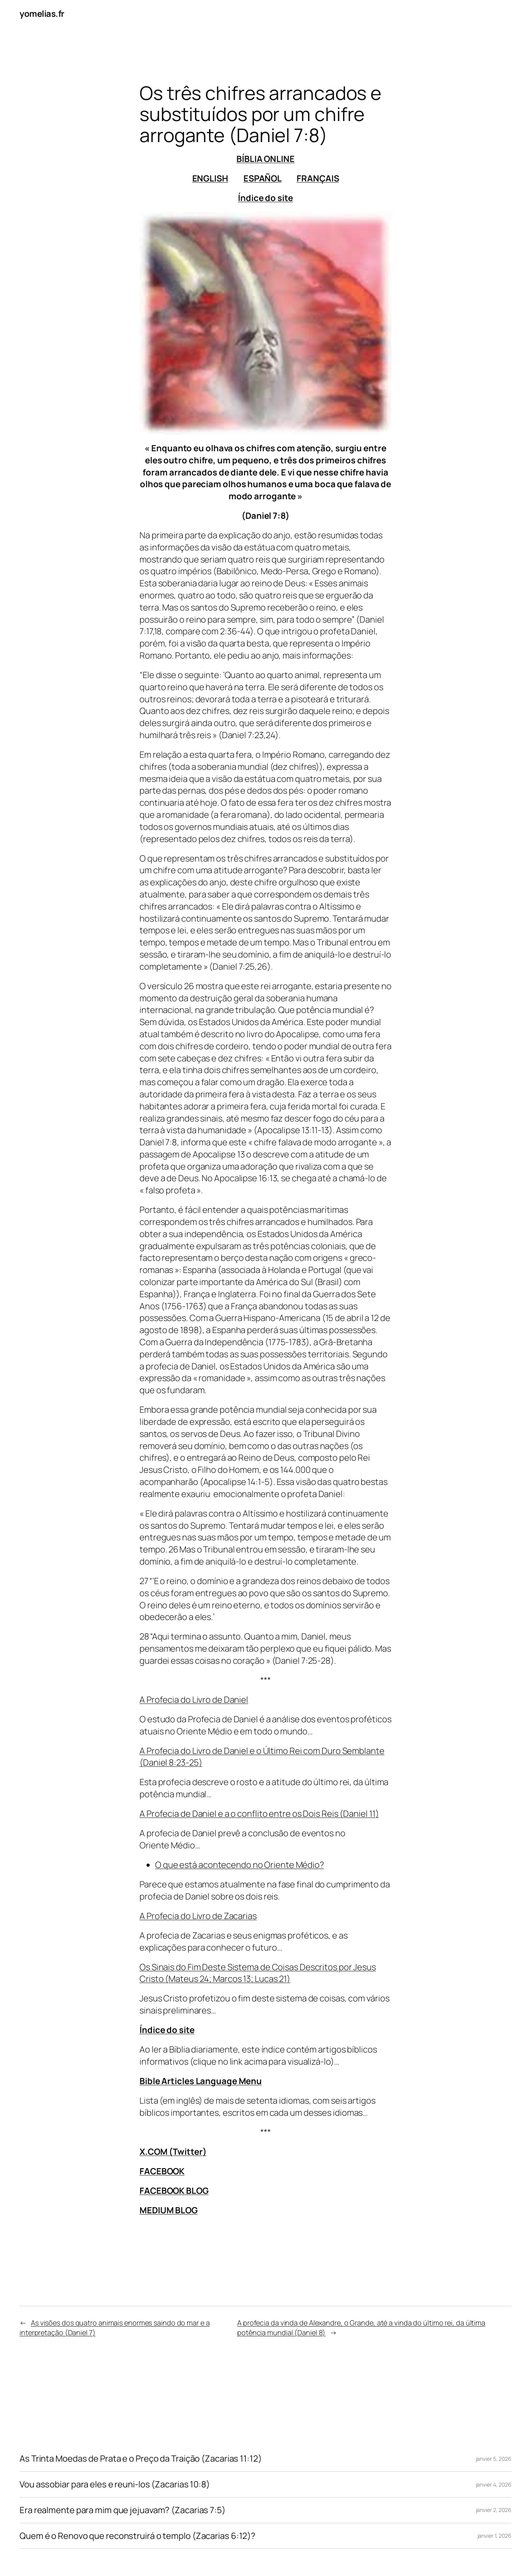 Image resolution: width=531 pixels, height=2576 pixels. I want to click on A Profecia do Livro de Zacarias, so click(198, 1916).